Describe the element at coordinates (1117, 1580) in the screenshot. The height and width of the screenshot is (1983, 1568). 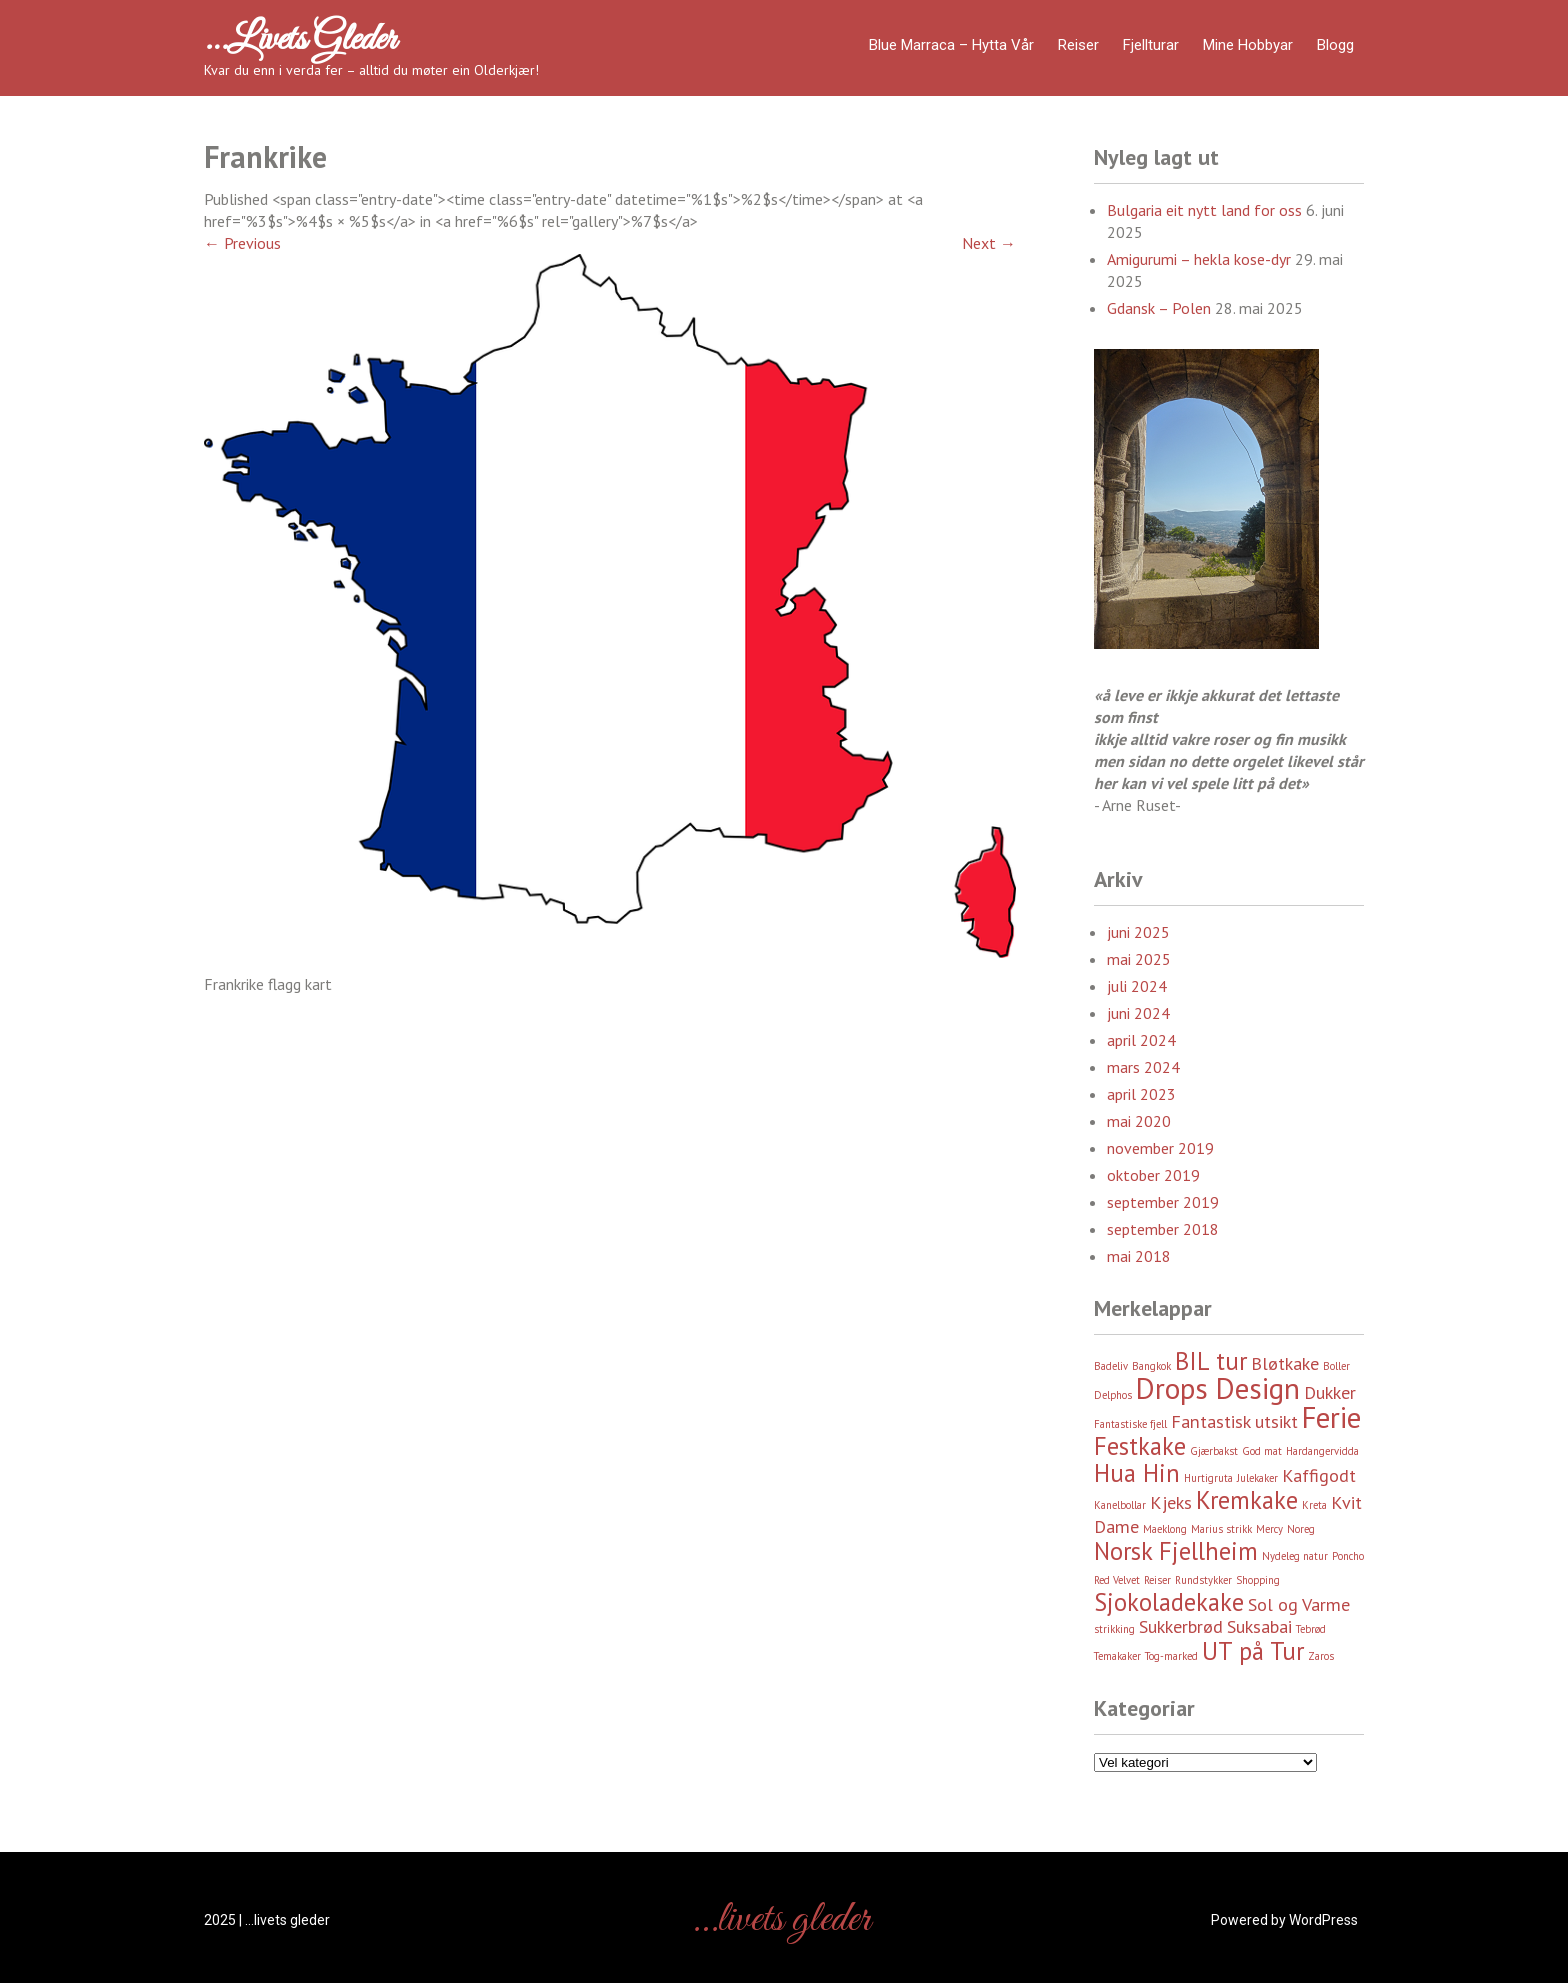
I see `Red Velvet [Red Velvet (2 element)]` at that location.